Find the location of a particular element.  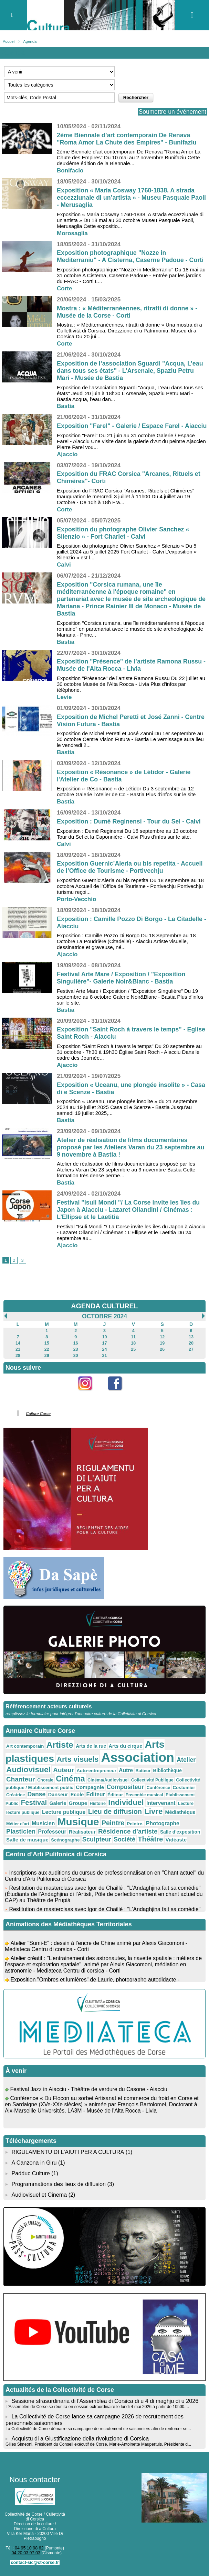

Festival is located at coordinates (18, 1806).